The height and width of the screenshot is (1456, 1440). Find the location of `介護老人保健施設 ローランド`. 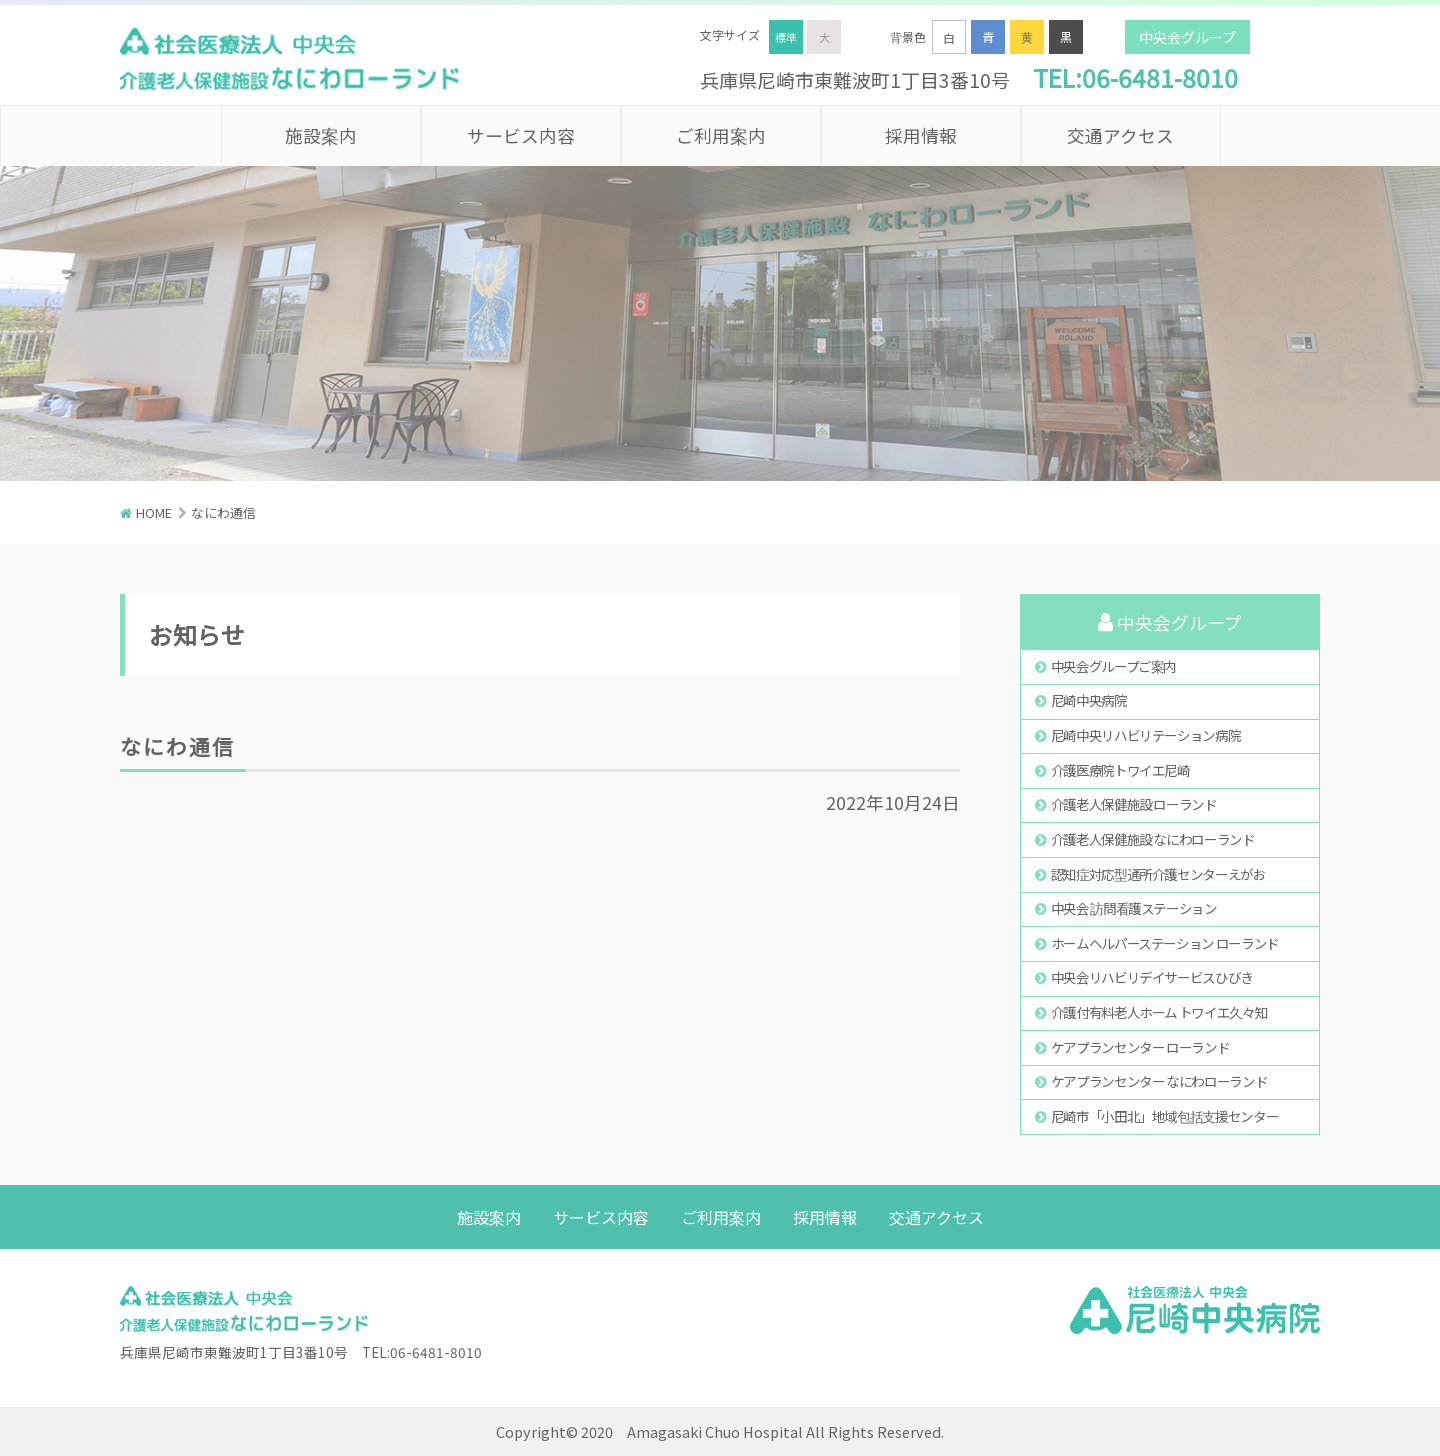

介護老人保健施設 ローランド is located at coordinates (1134, 804).